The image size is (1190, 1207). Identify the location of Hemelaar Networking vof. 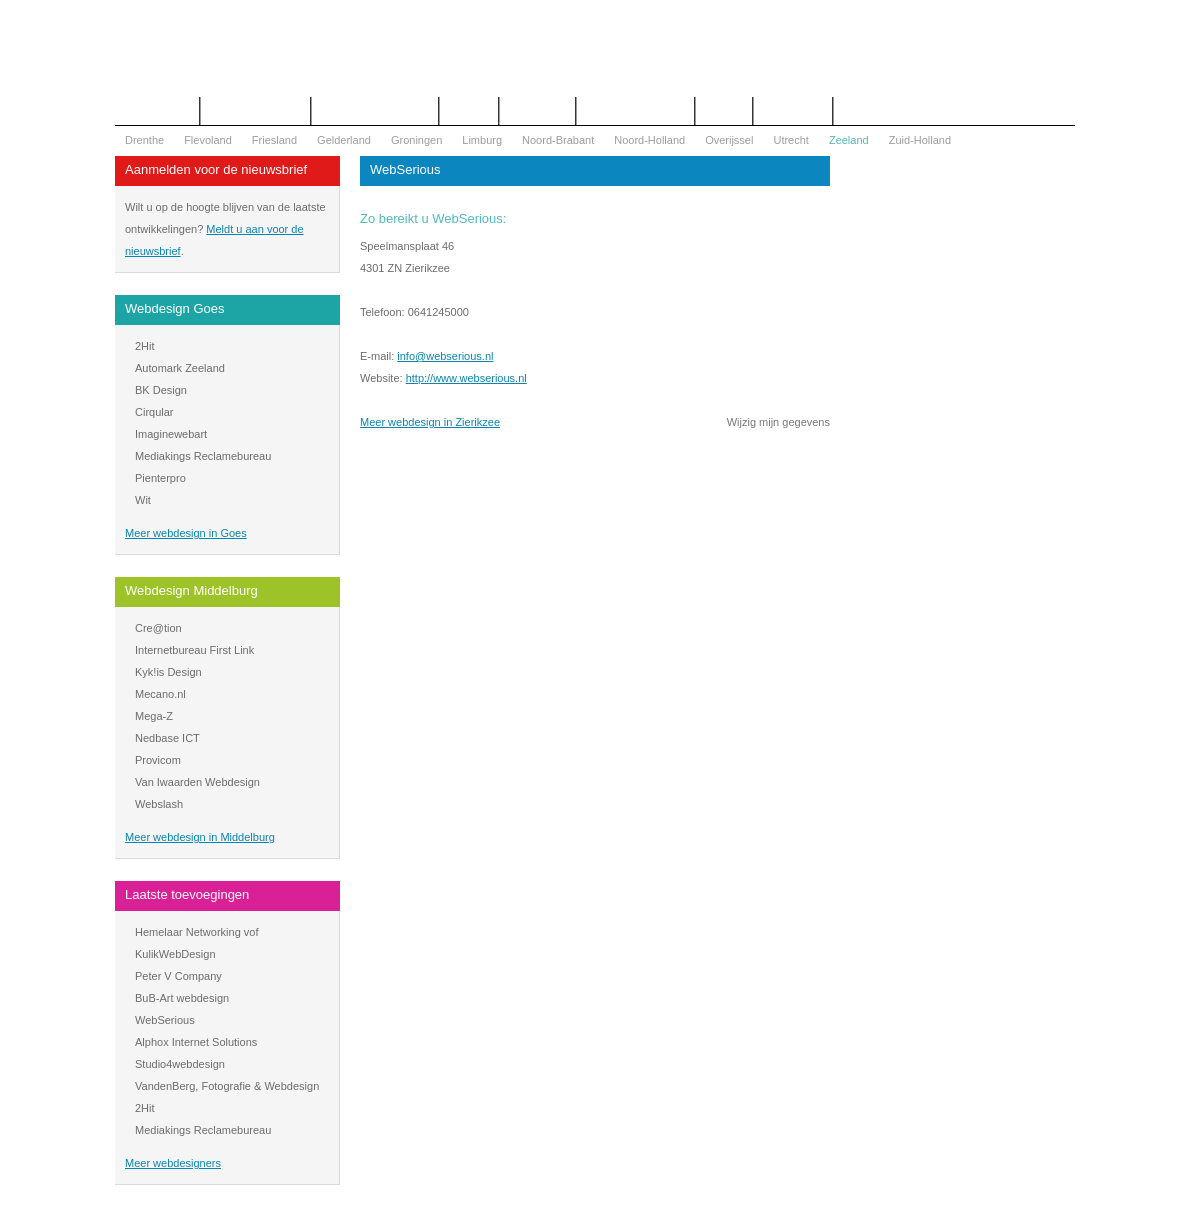
(197, 932).